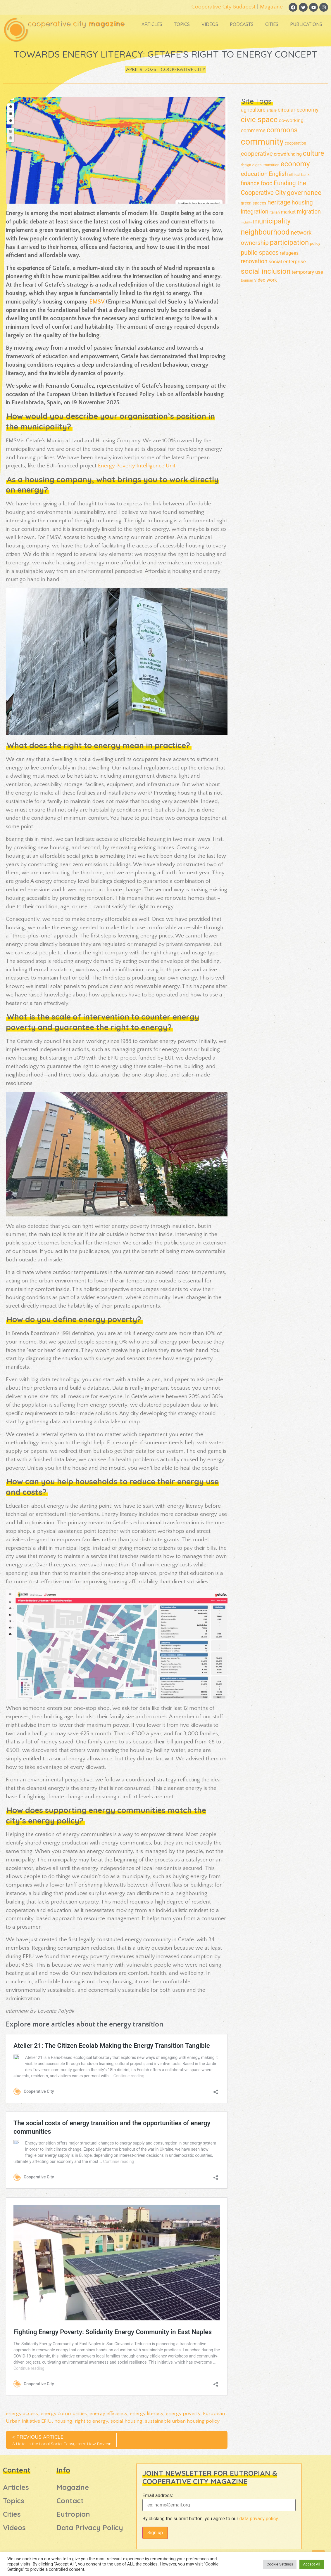 Image resolution: width=331 pixels, height=2576 pixels. Describe the element at coordinates (73, 2514) in the screenshot. I see `Eutropian` at that location.